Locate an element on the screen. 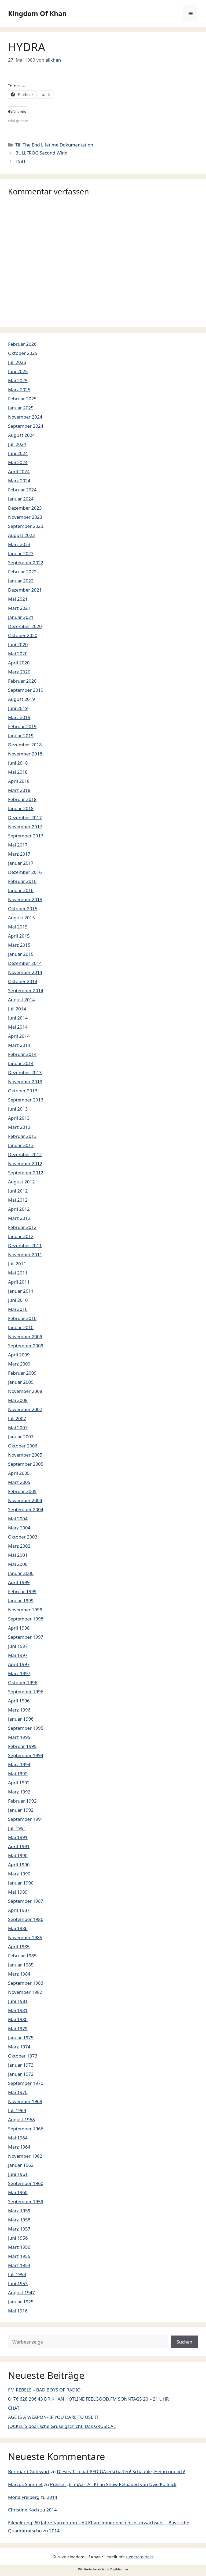 Image resolution: width=206 pixels, height=2576 pixels. April 1987 is located at coordinates (19, 1910).